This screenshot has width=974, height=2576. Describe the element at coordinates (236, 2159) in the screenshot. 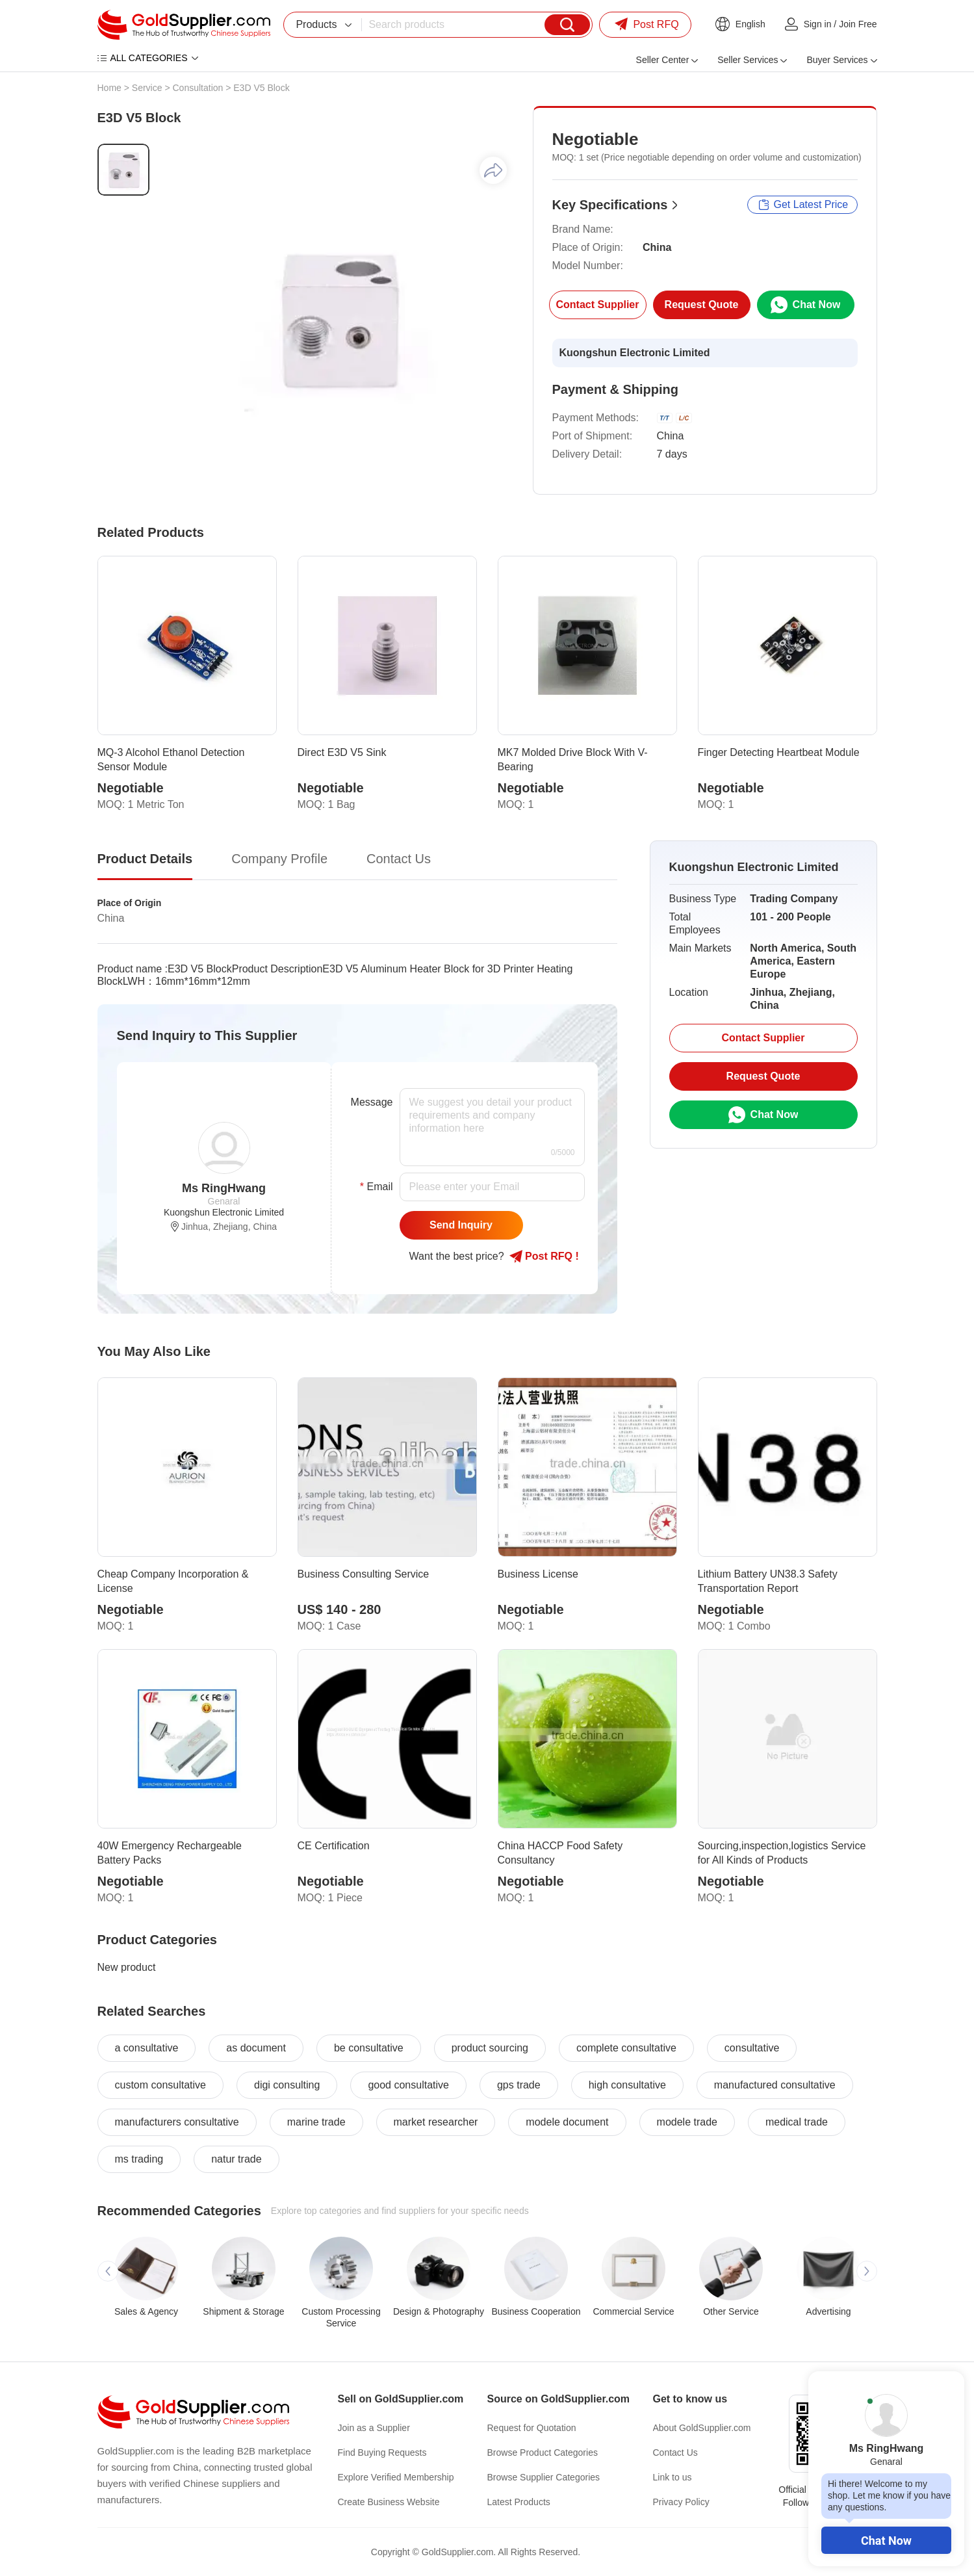

I see `natur trade` at that location.